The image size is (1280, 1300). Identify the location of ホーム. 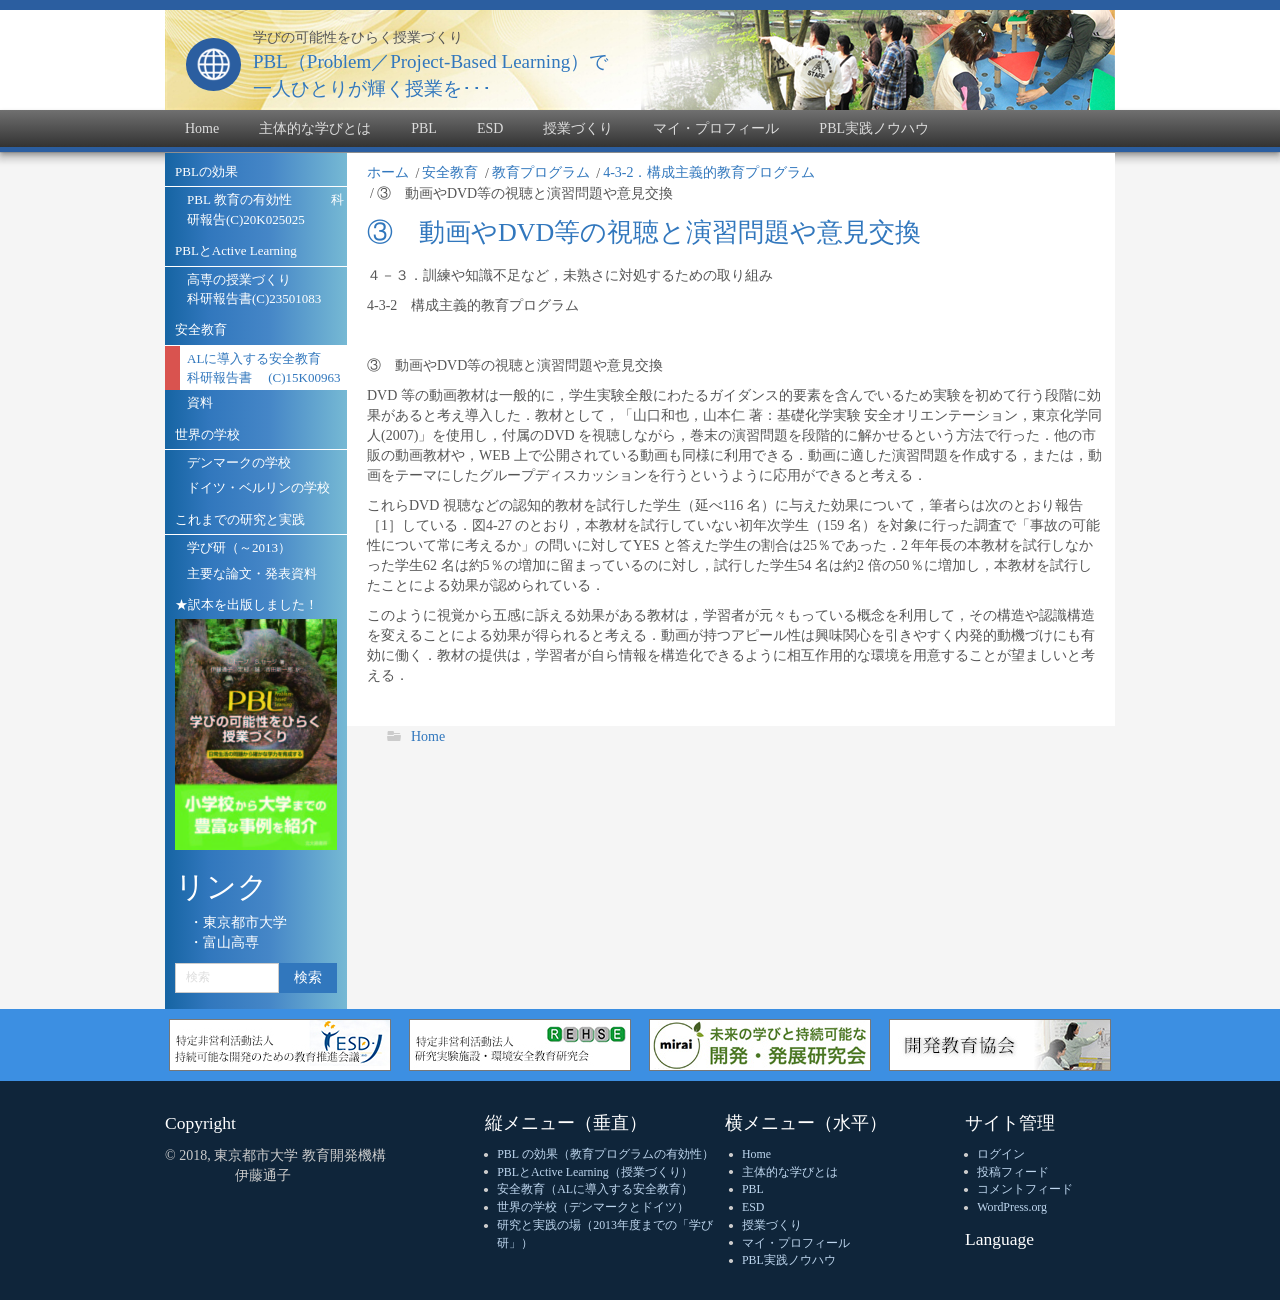
(388, 172).